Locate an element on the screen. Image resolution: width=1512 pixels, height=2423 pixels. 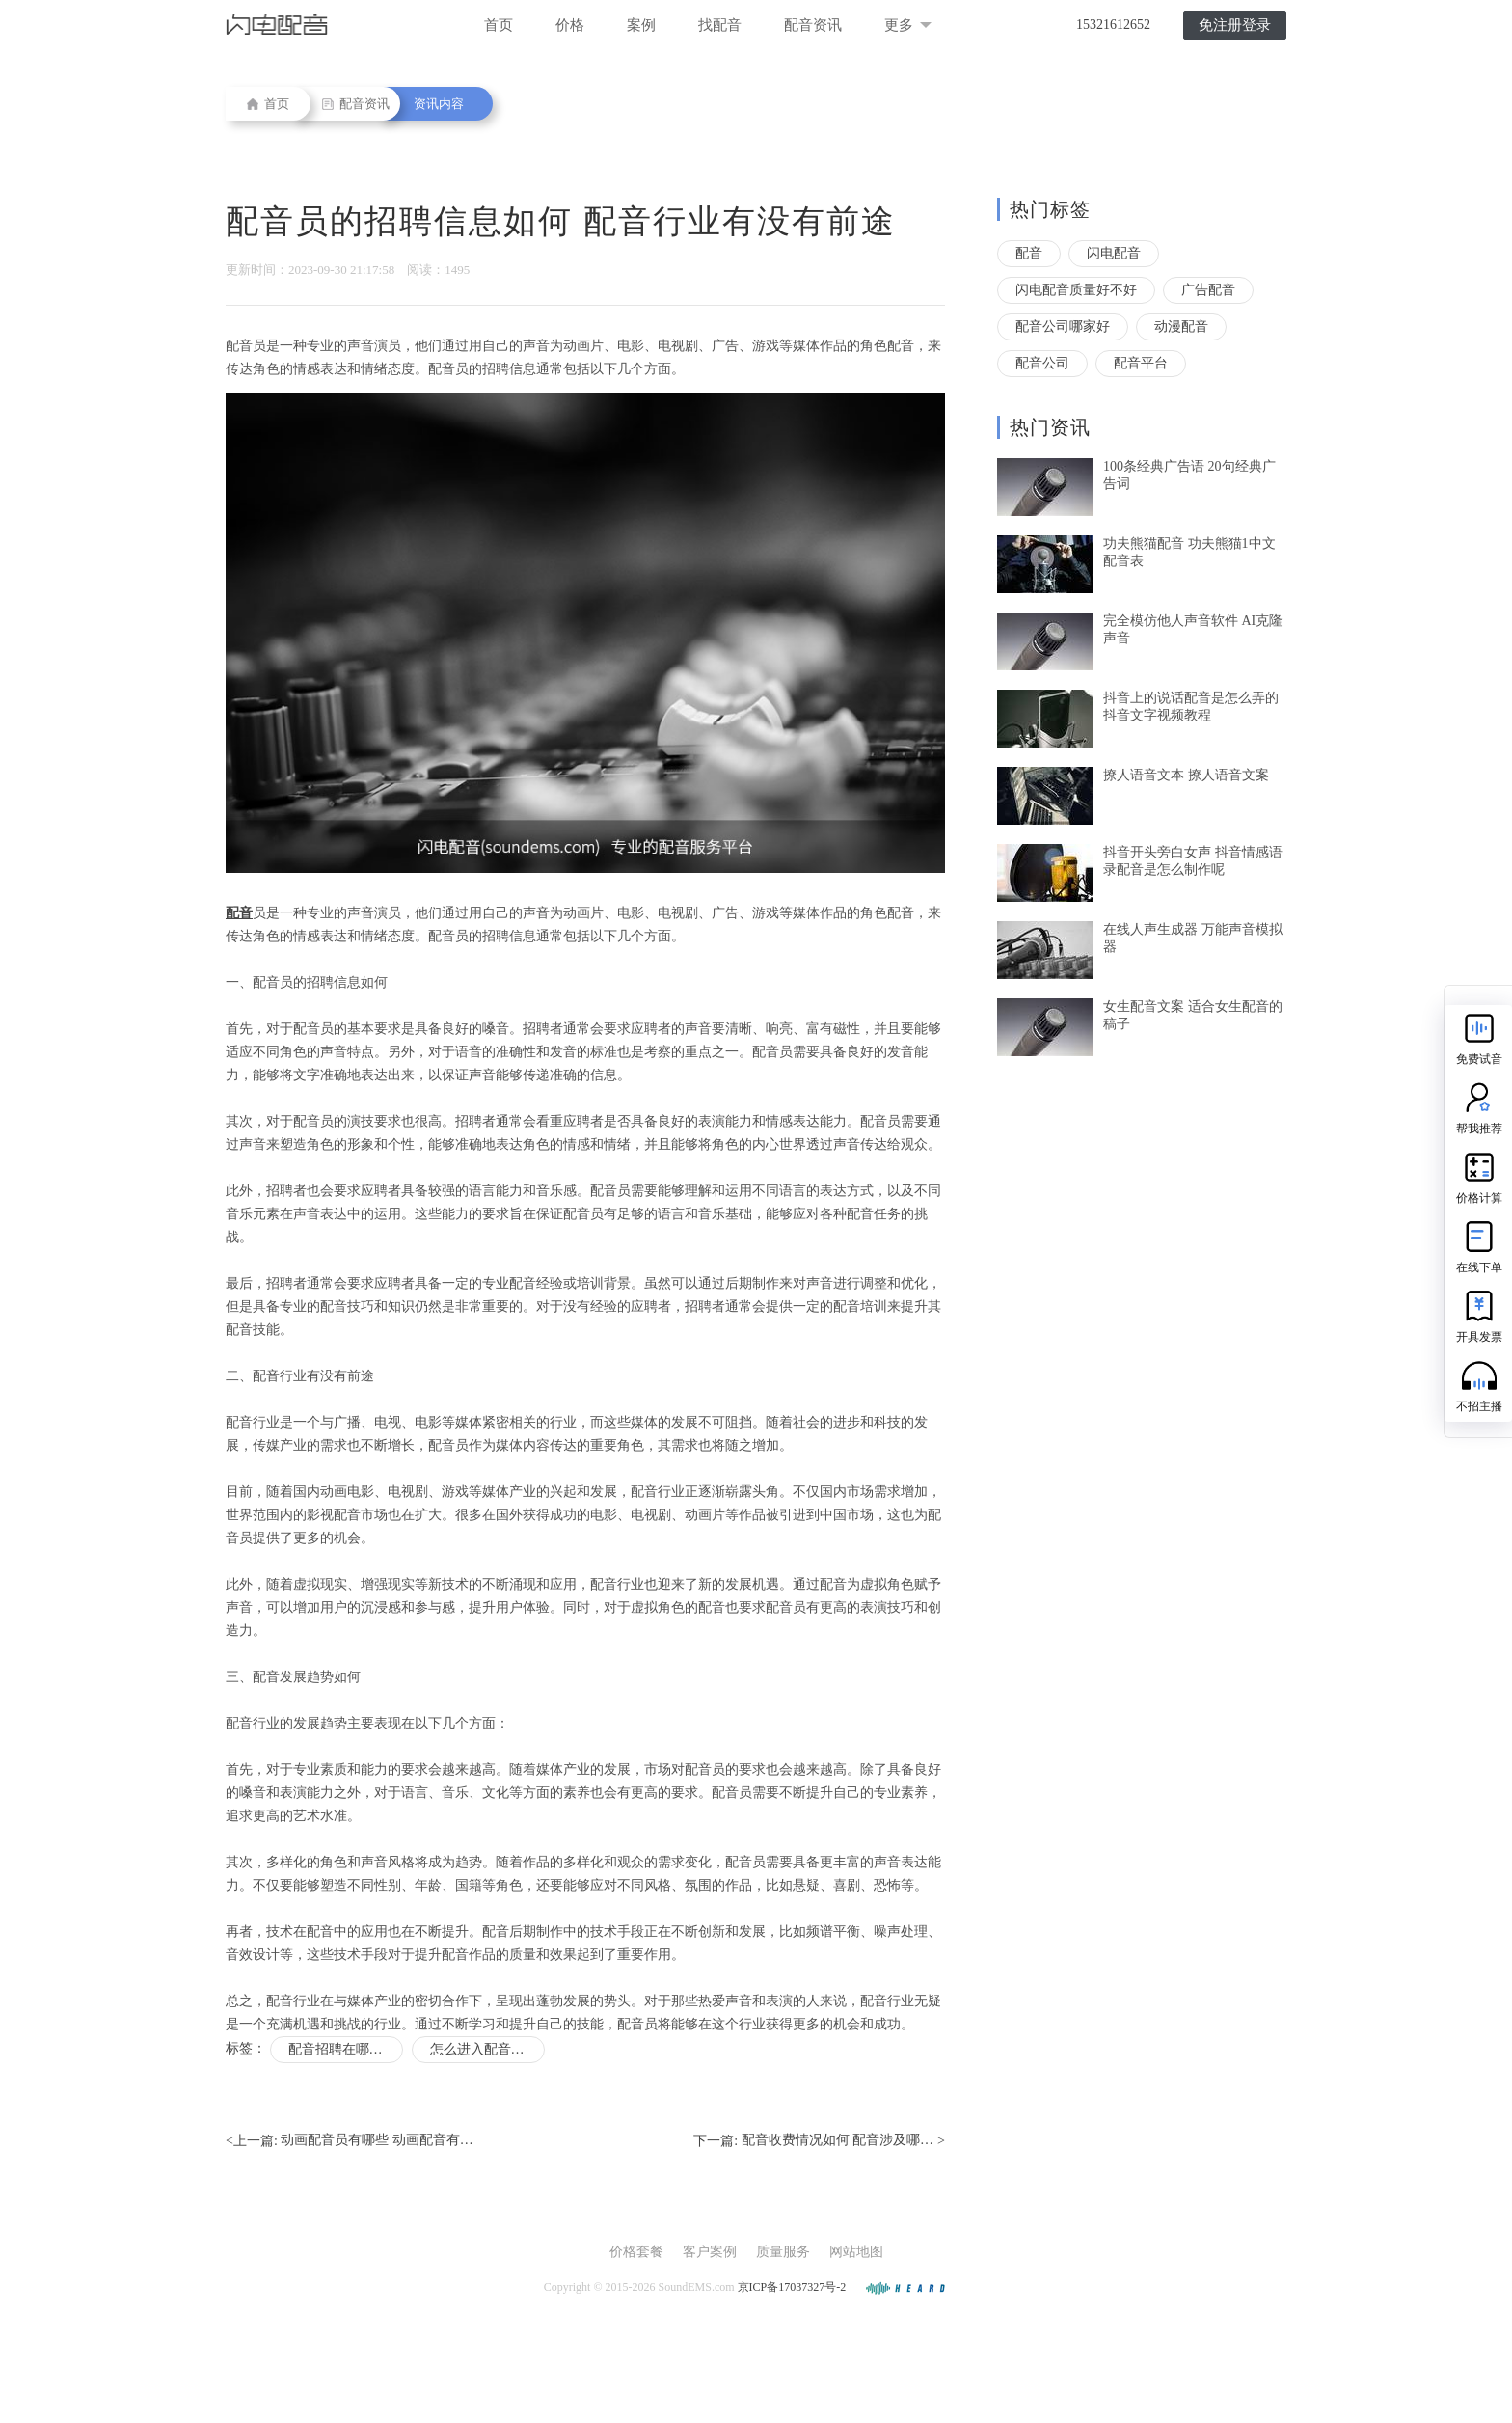
客户案例 is located at coordinates (710, 2252).